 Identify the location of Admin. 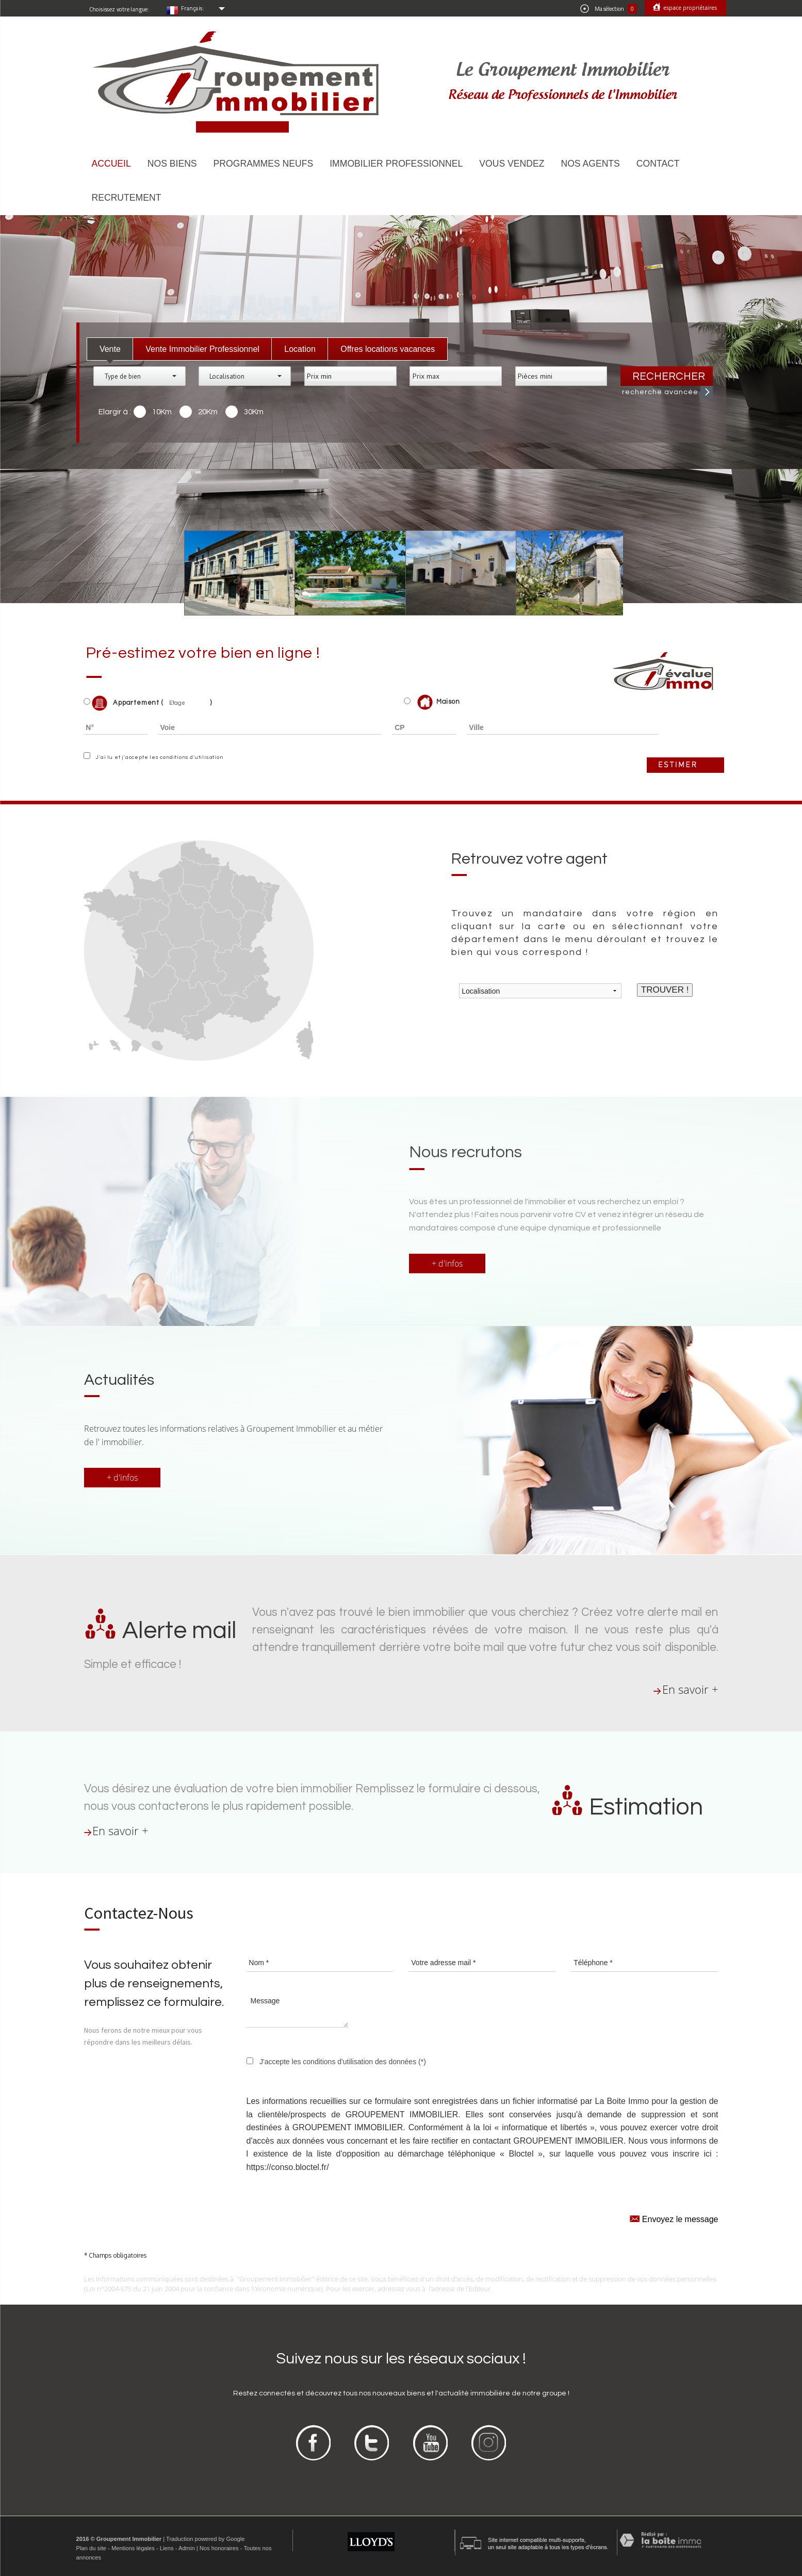
(186, 2548).